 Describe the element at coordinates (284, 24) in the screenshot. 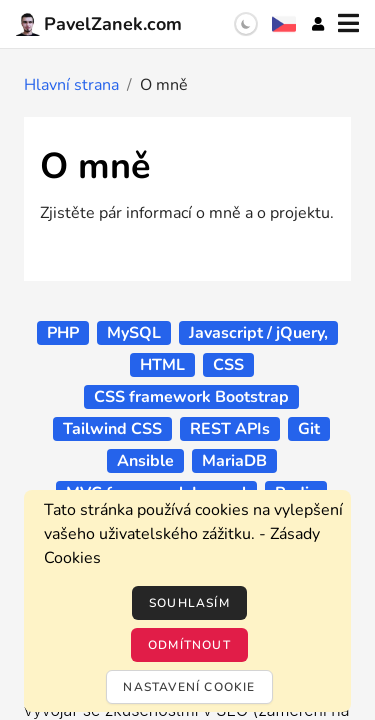

I see `[Výběr jazyka]` at that location.